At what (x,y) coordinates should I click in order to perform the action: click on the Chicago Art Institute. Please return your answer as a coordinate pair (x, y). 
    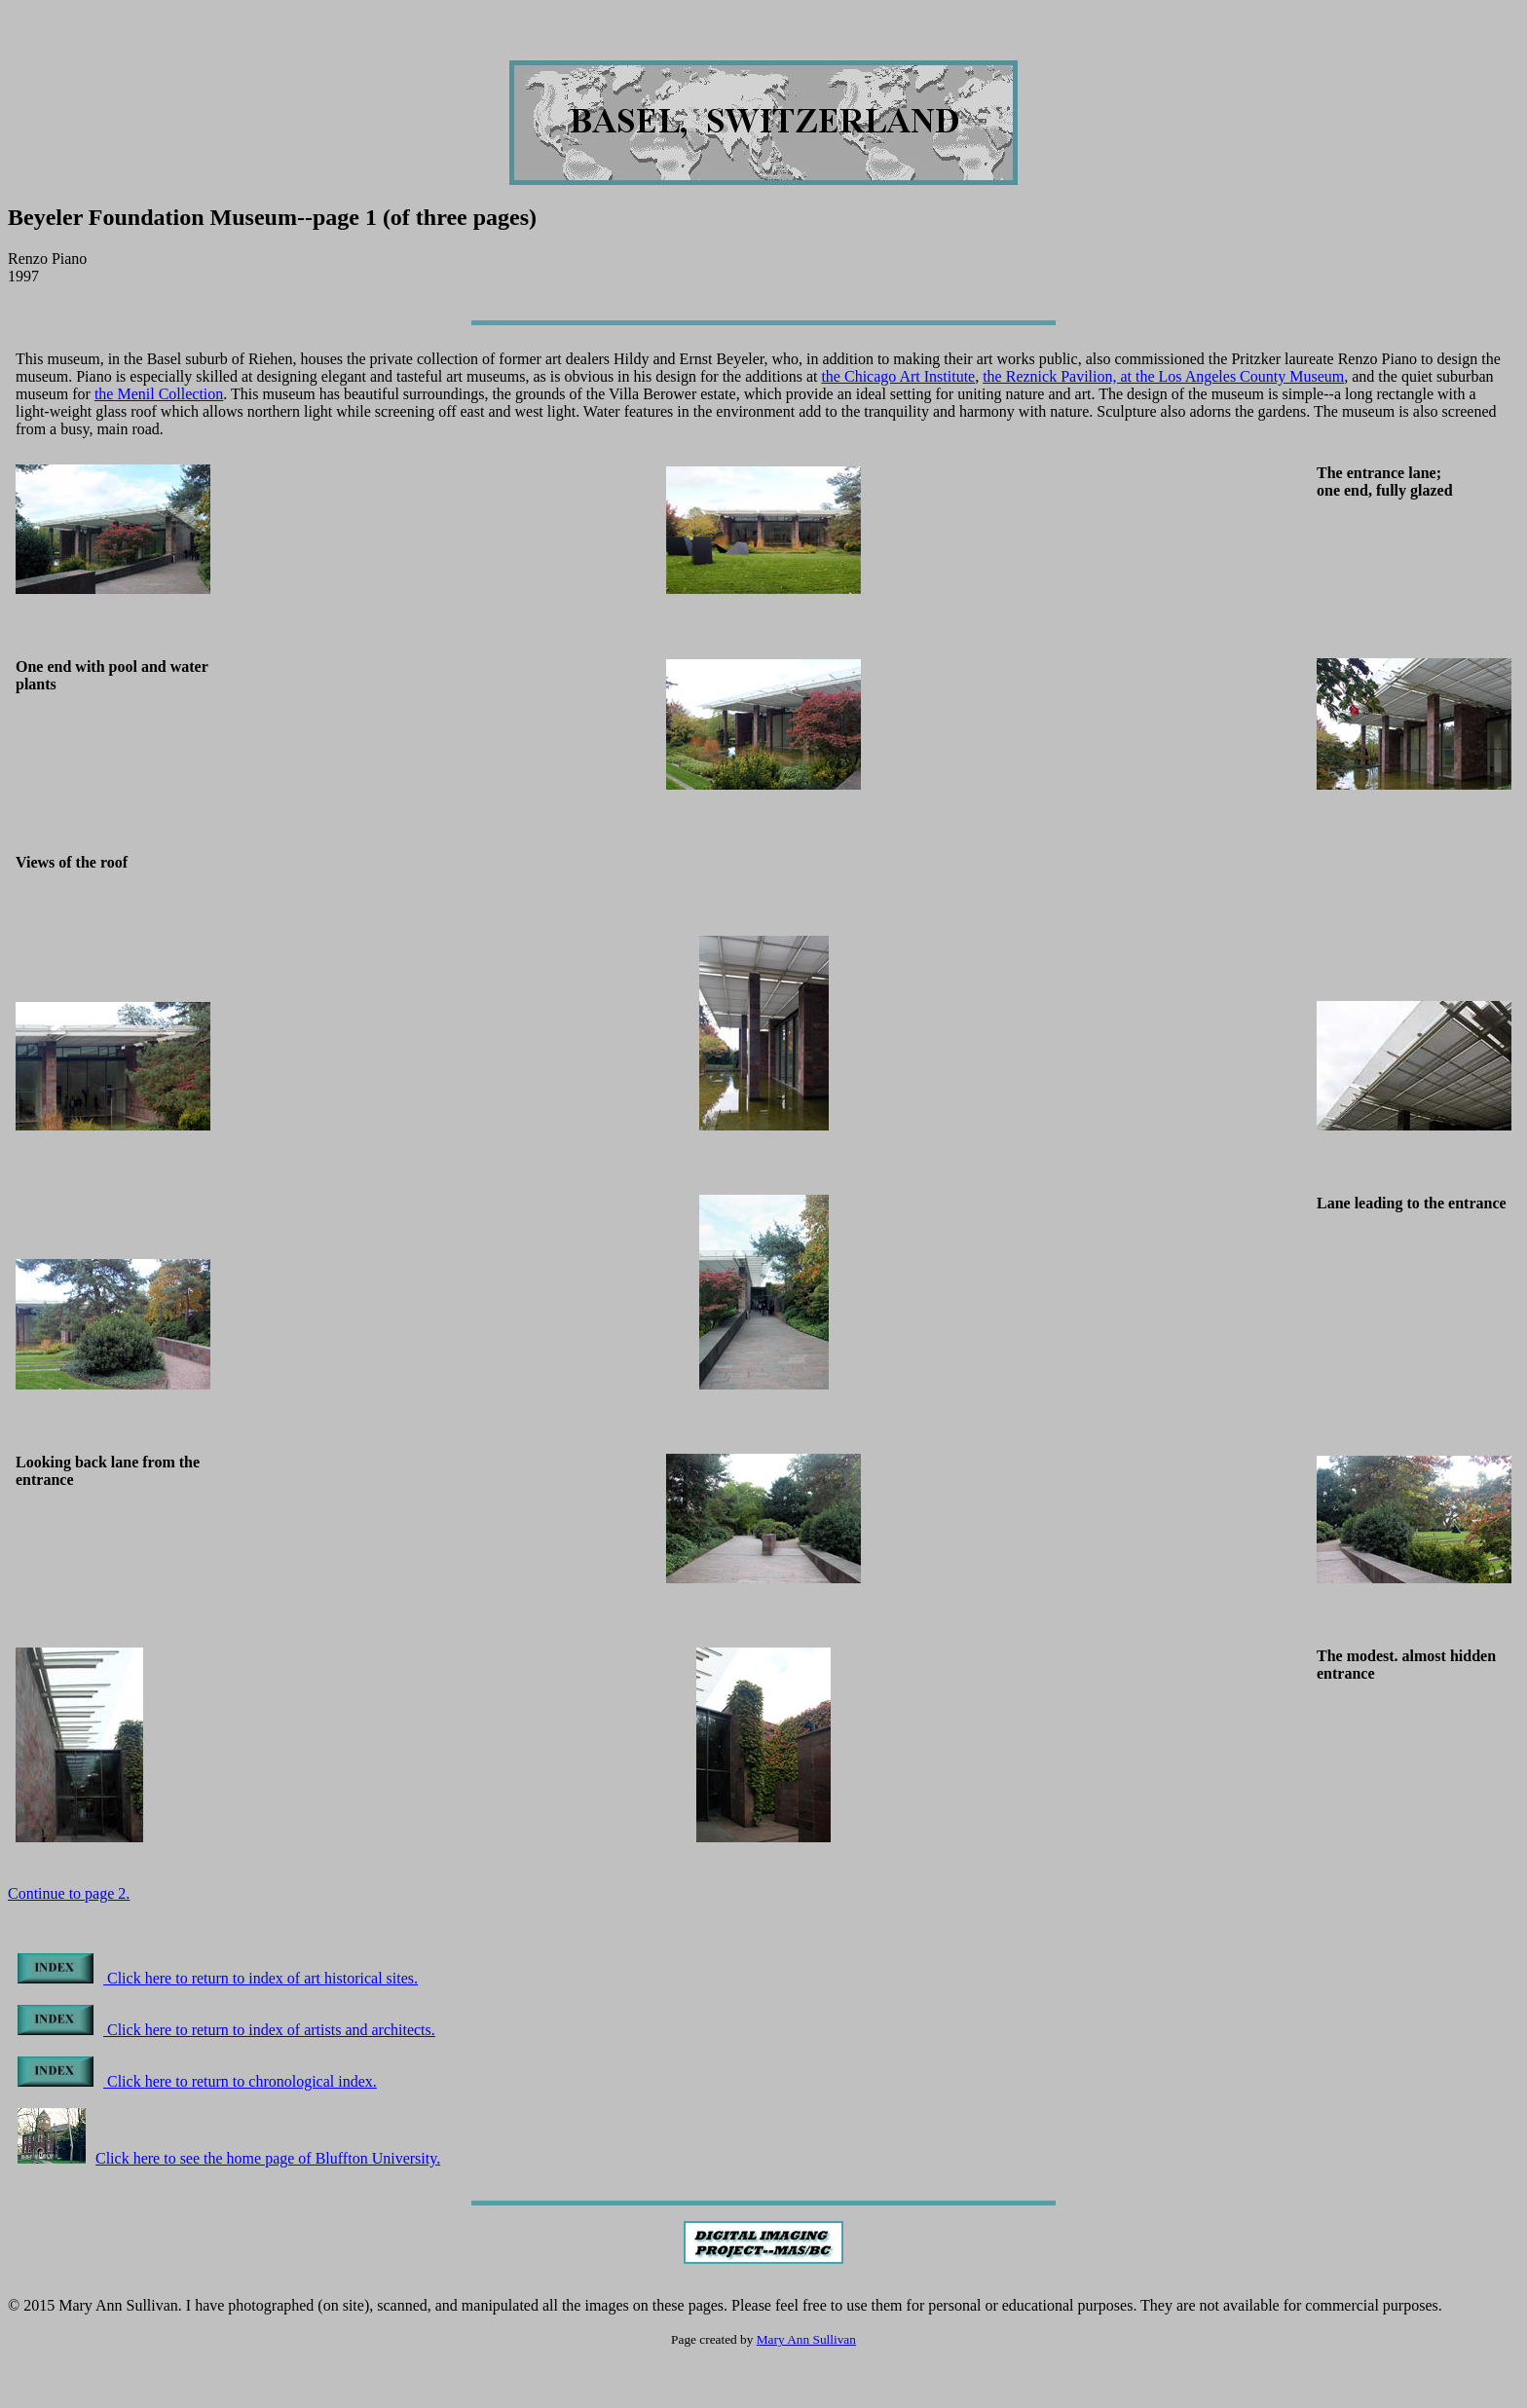
    Looking at the image, I should click on (898, 376).